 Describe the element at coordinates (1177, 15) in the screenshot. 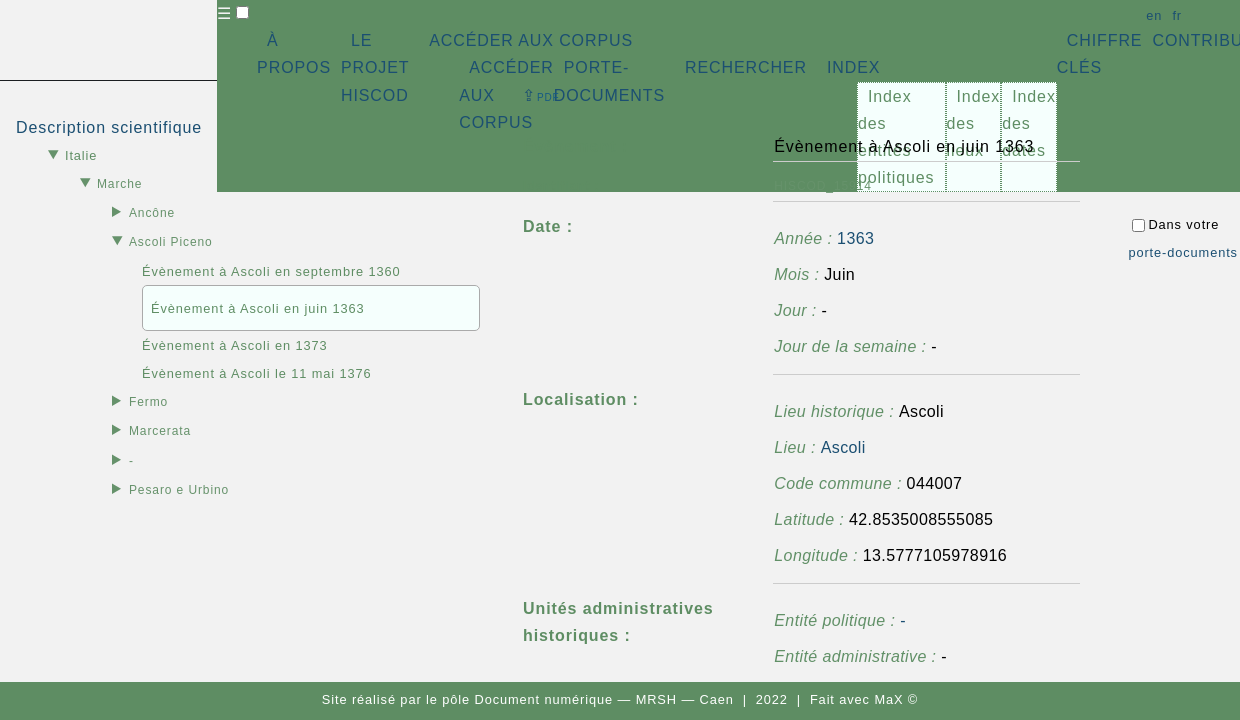

I see `fr [button]` at that location.